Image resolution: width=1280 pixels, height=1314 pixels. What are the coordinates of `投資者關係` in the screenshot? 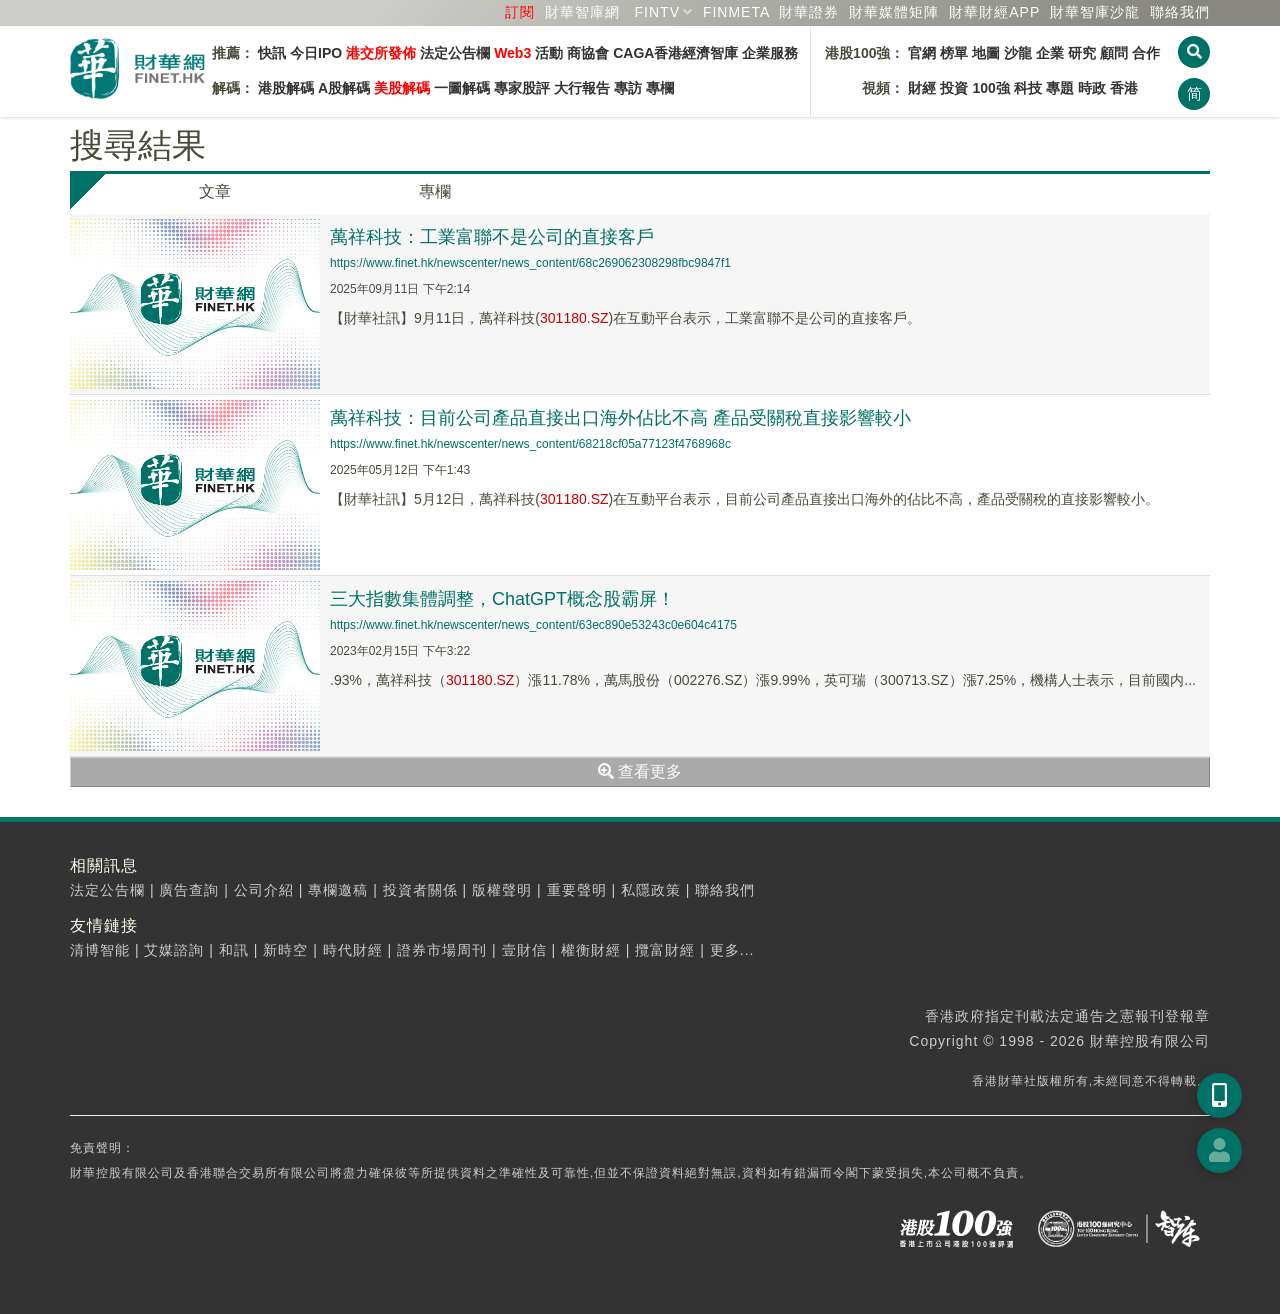 It's located at (420, 890).